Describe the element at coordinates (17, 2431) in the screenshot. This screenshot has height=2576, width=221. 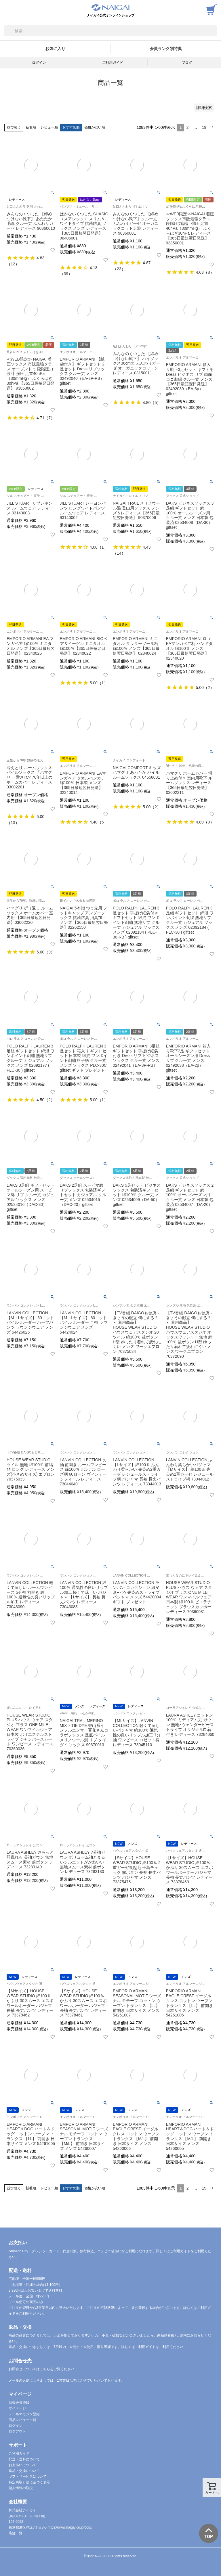
I see `ログアウト` at that location.